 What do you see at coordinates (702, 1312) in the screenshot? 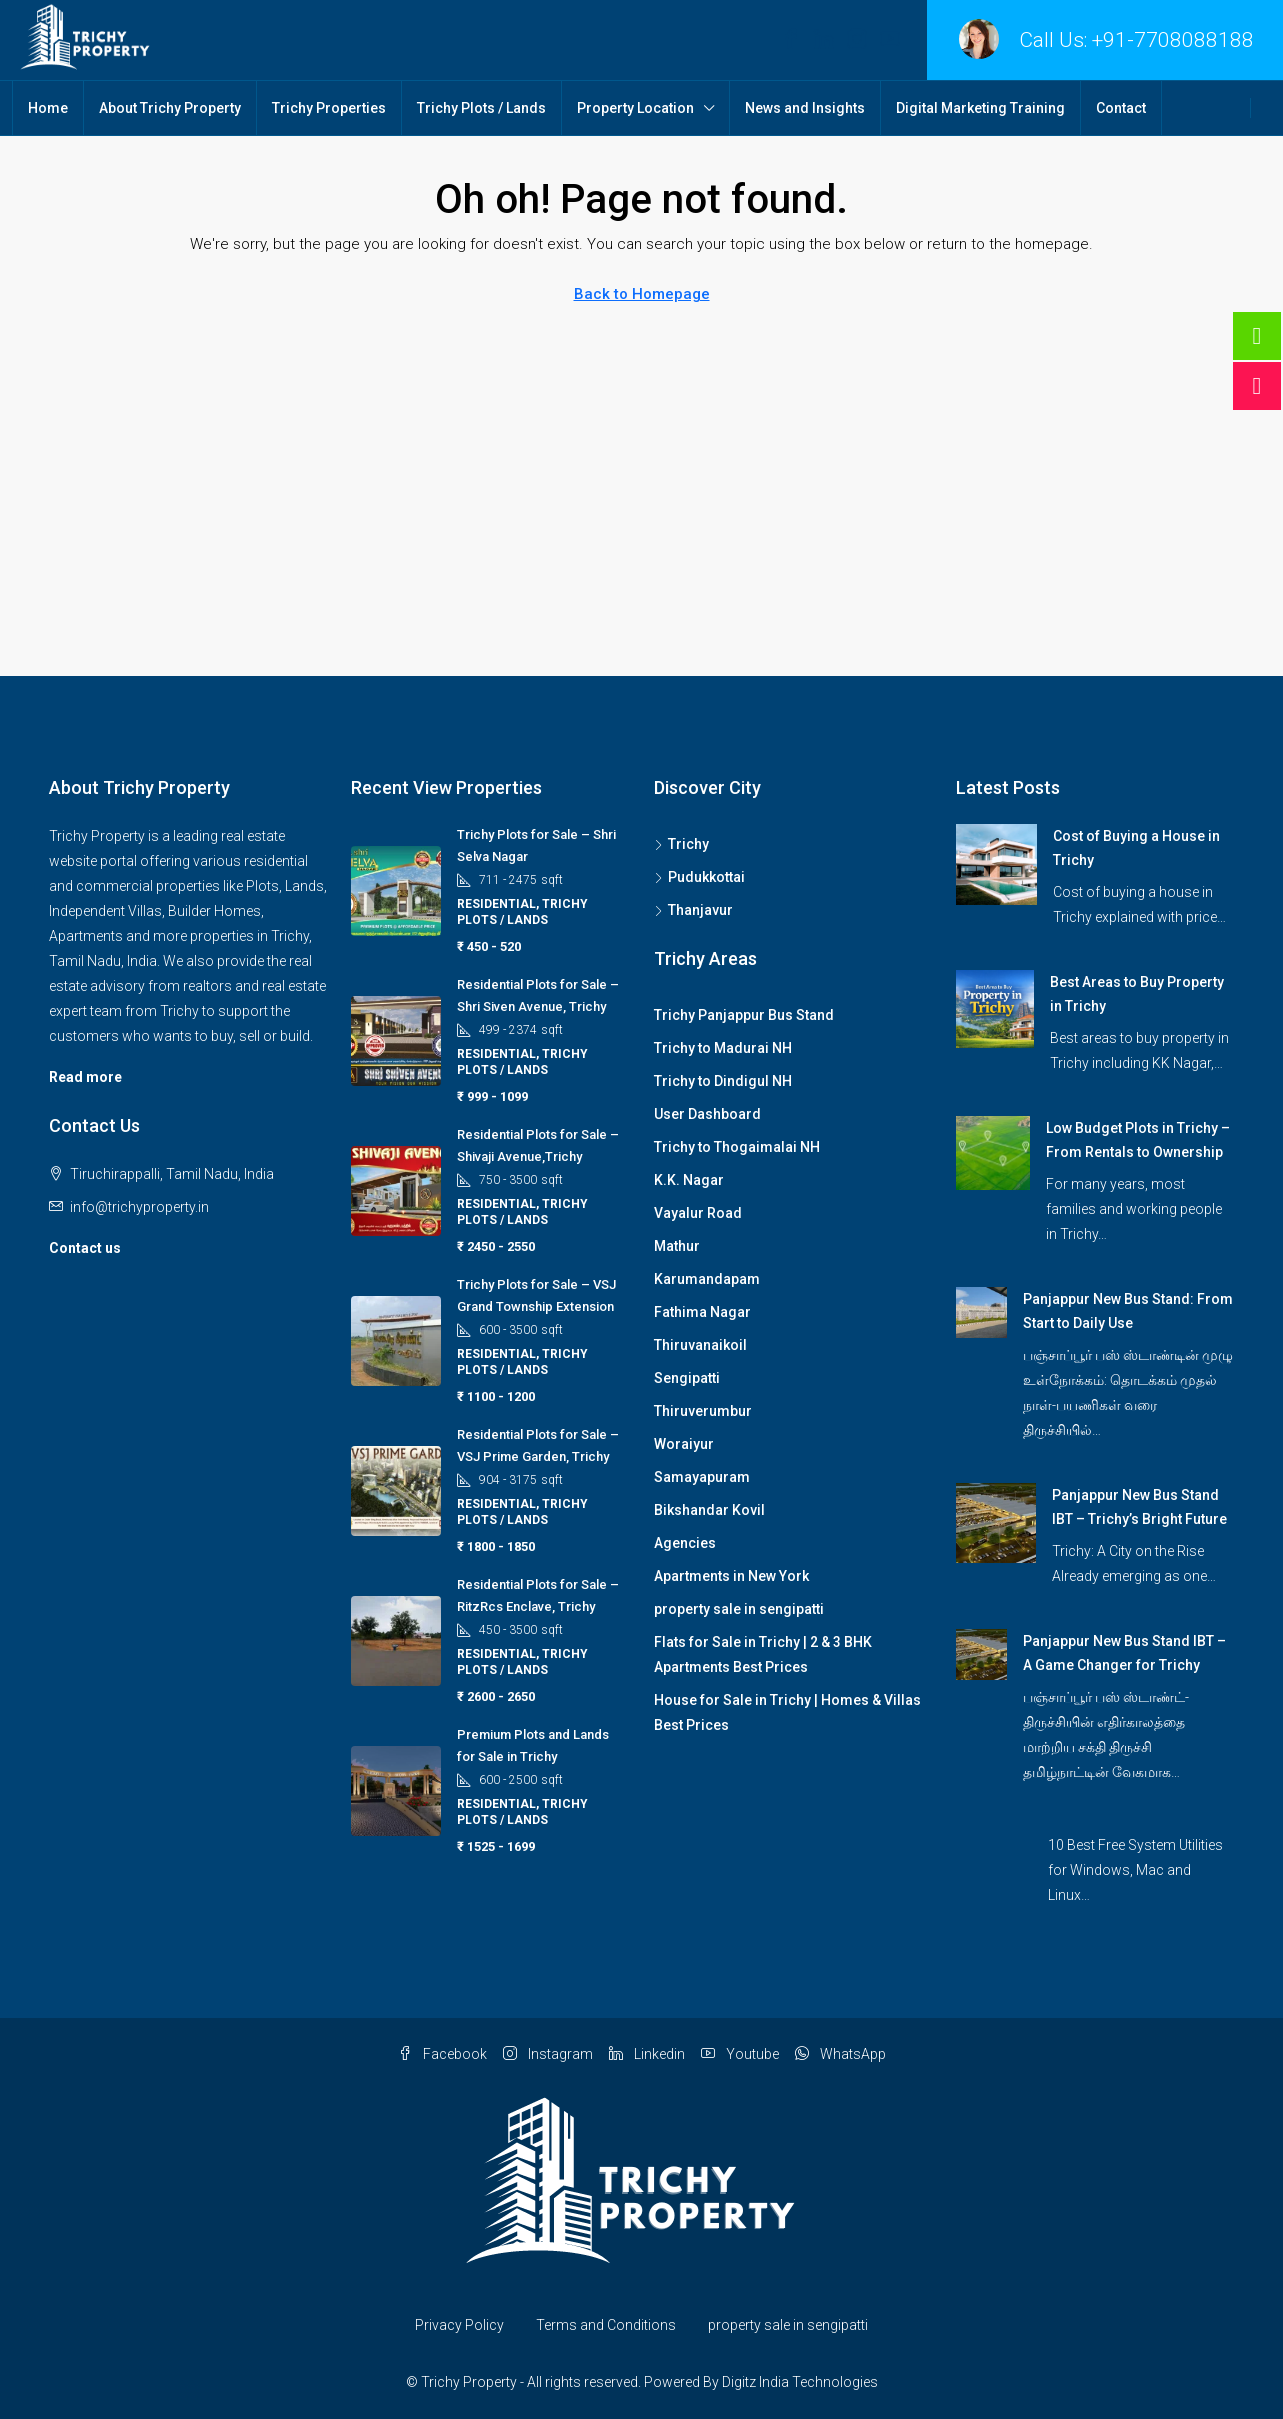
I see `Fathima Nagar` at bounding box center [702, 1312].